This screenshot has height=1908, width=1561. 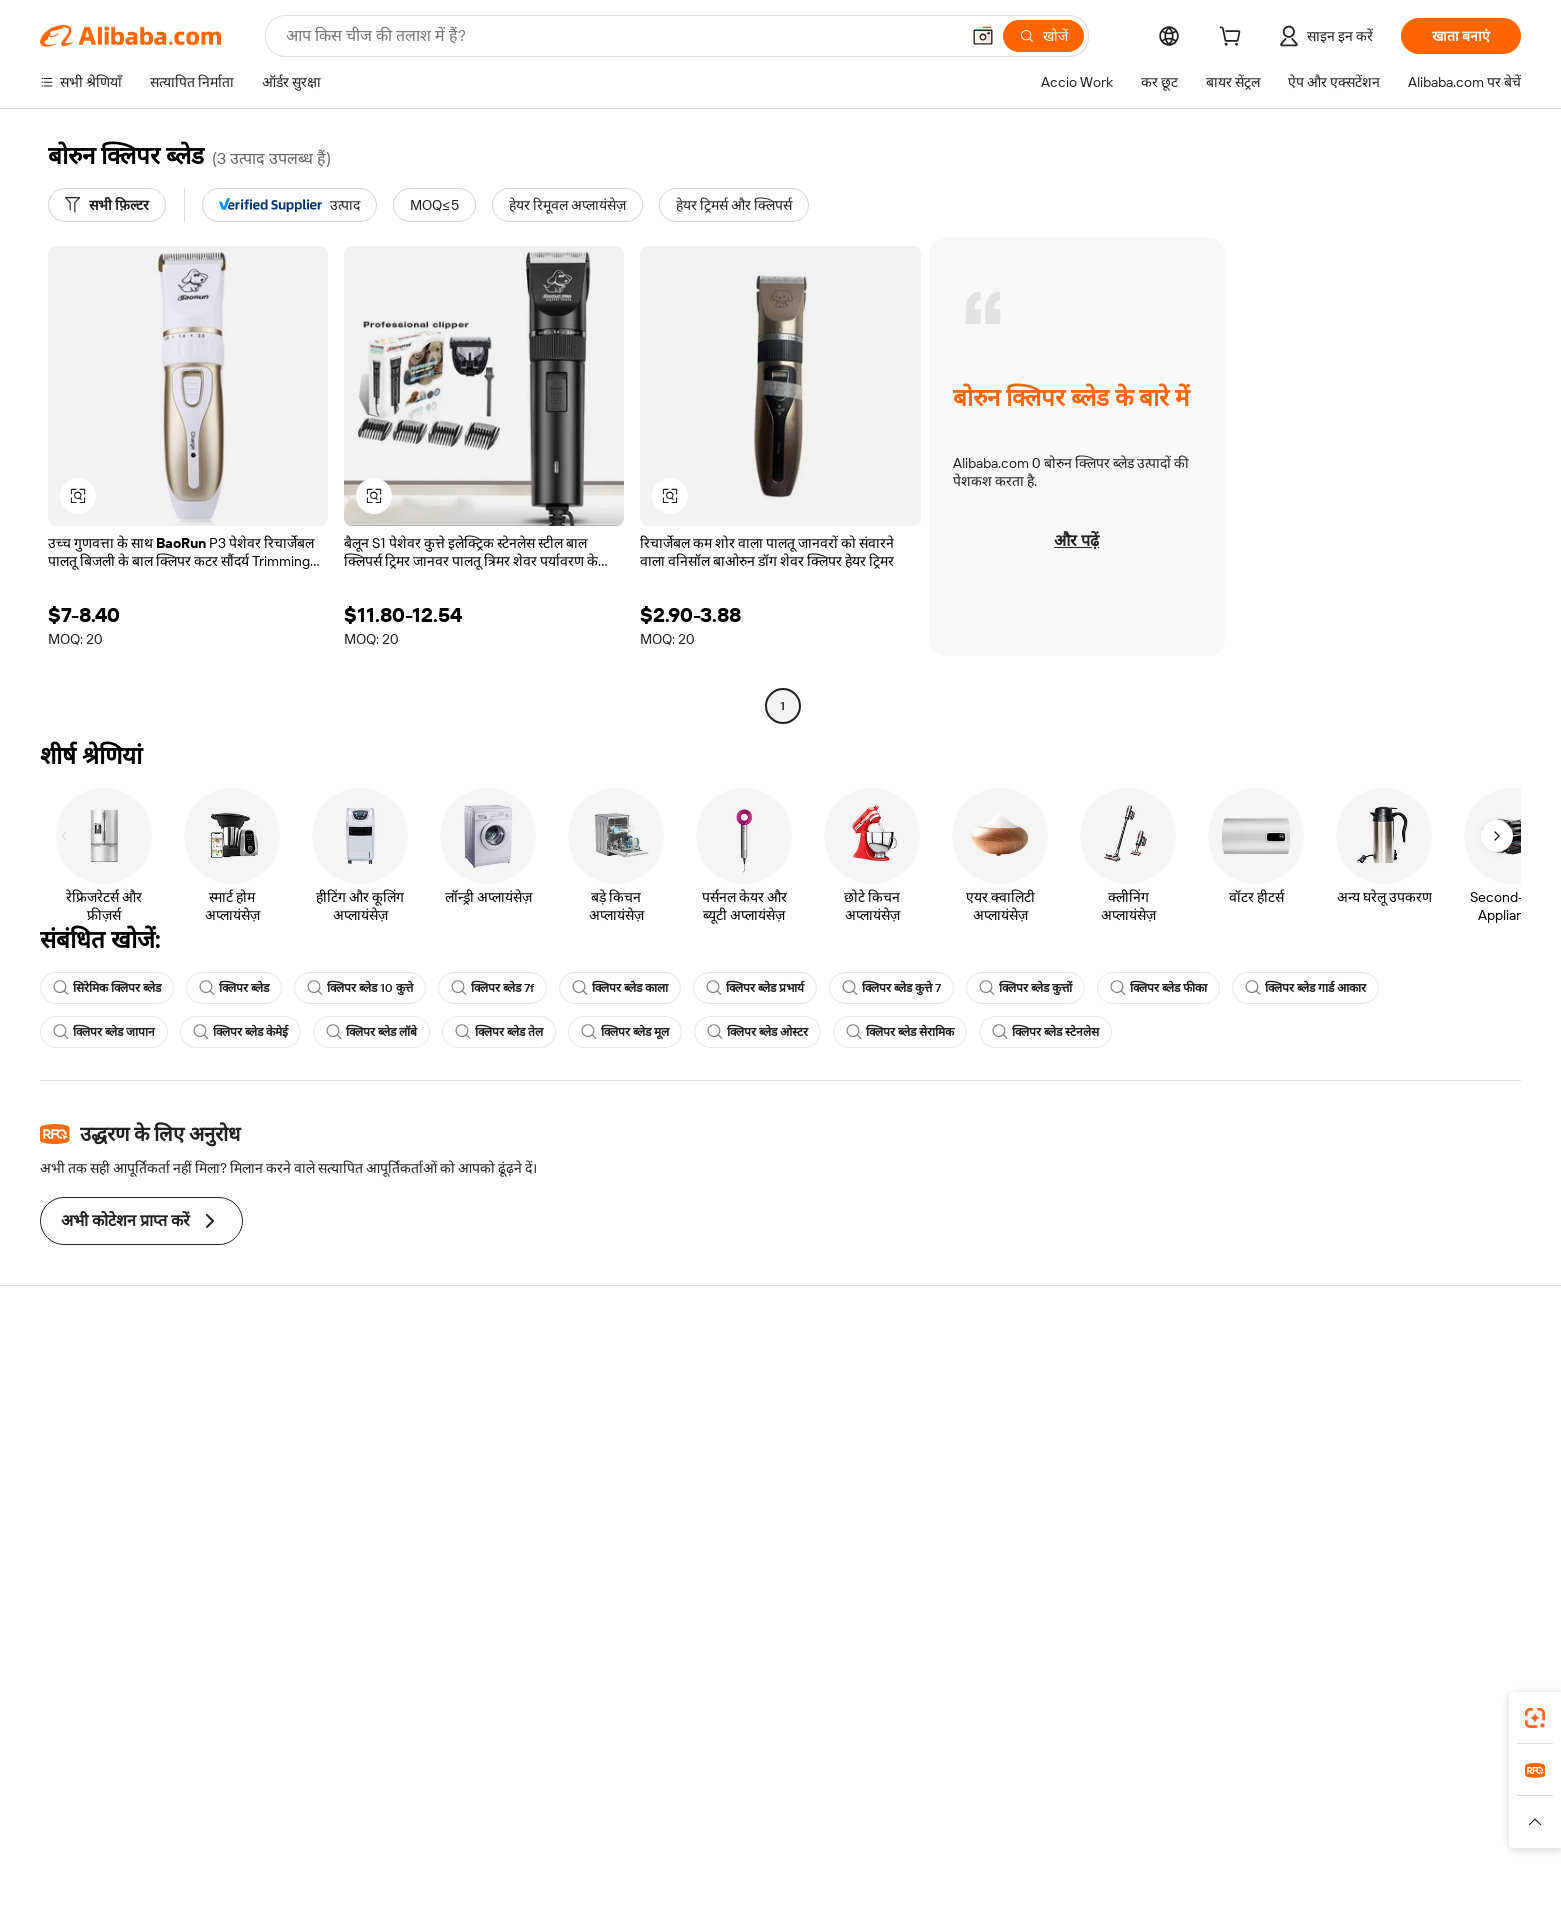 What do you see at coordinates (1275, 1728) in the screenshot?
I see `[Download Alibaba.com app from App Store]` at bounding box center [1275, 1728].